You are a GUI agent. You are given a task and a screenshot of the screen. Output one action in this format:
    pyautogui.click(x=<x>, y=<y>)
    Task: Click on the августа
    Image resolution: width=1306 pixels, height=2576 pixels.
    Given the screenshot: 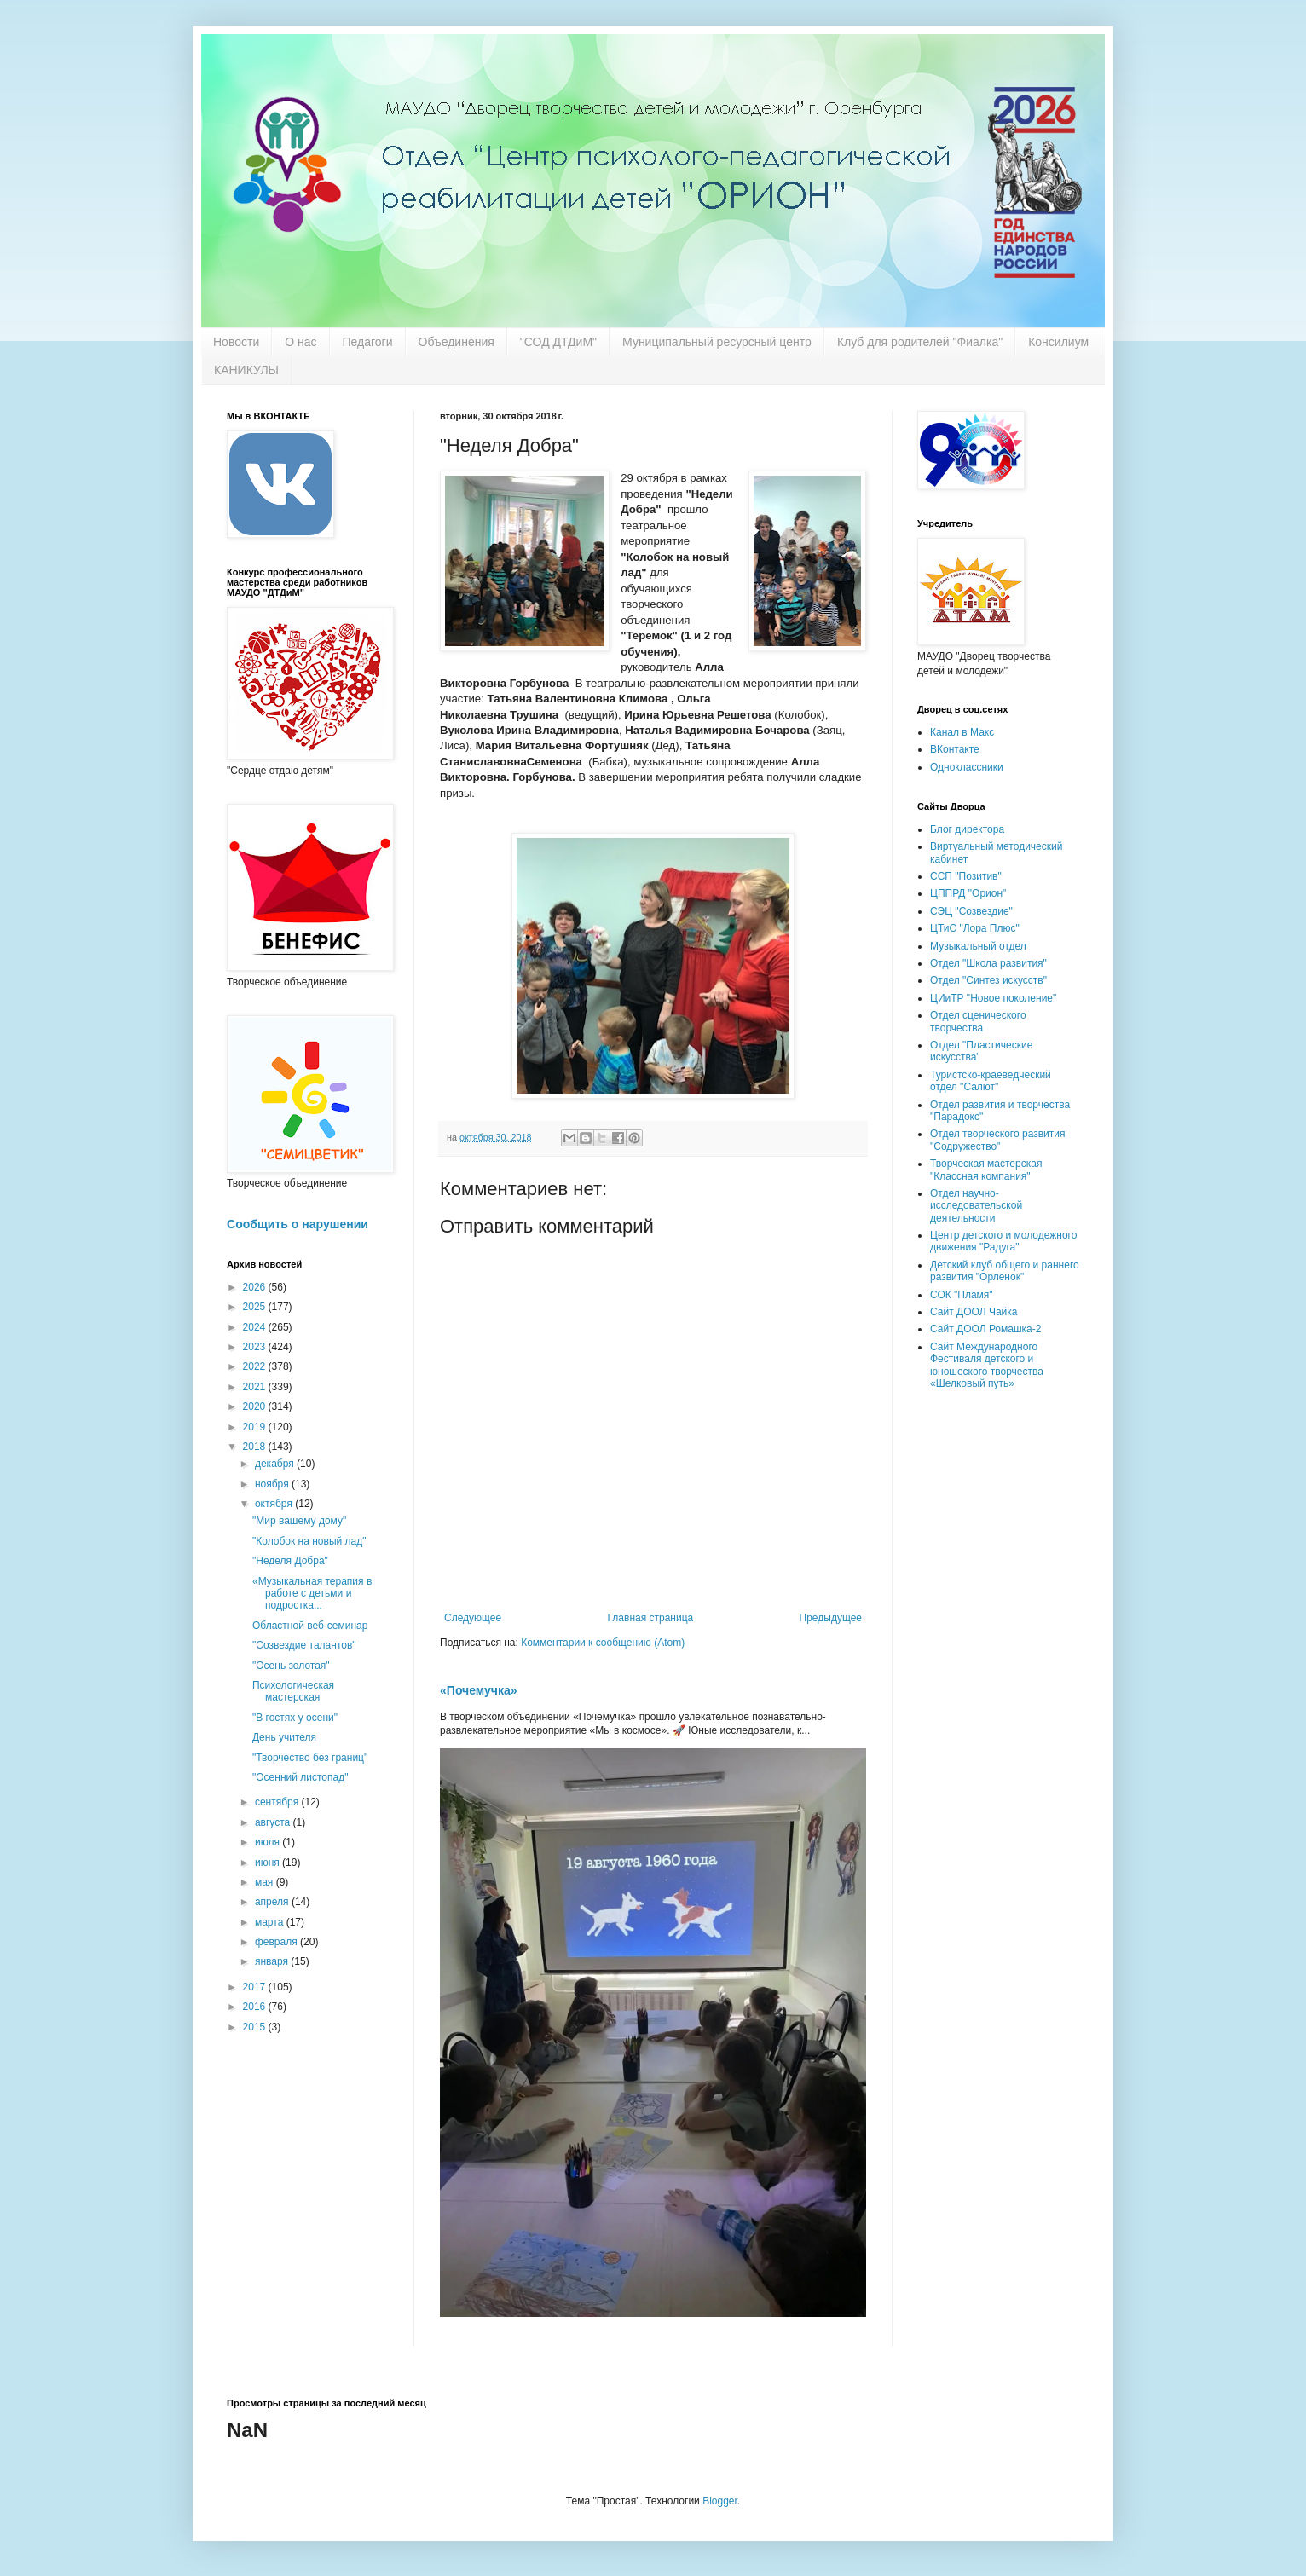 What is the action you would take?
    pyautogui.click(x=274, y=1822)
    